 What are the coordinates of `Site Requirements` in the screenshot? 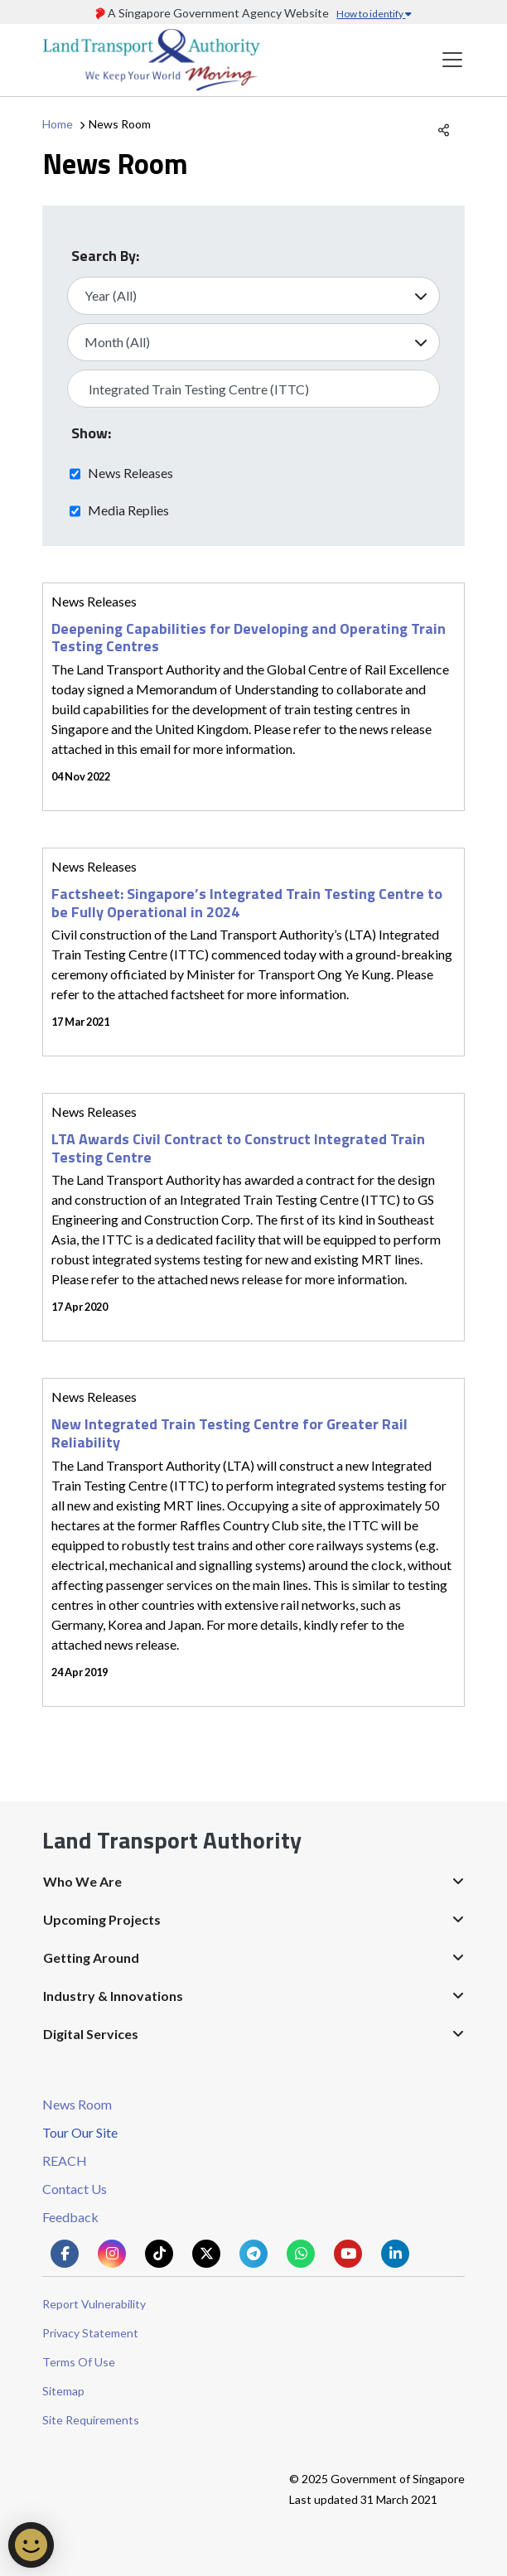 It's located at (90, 2420).